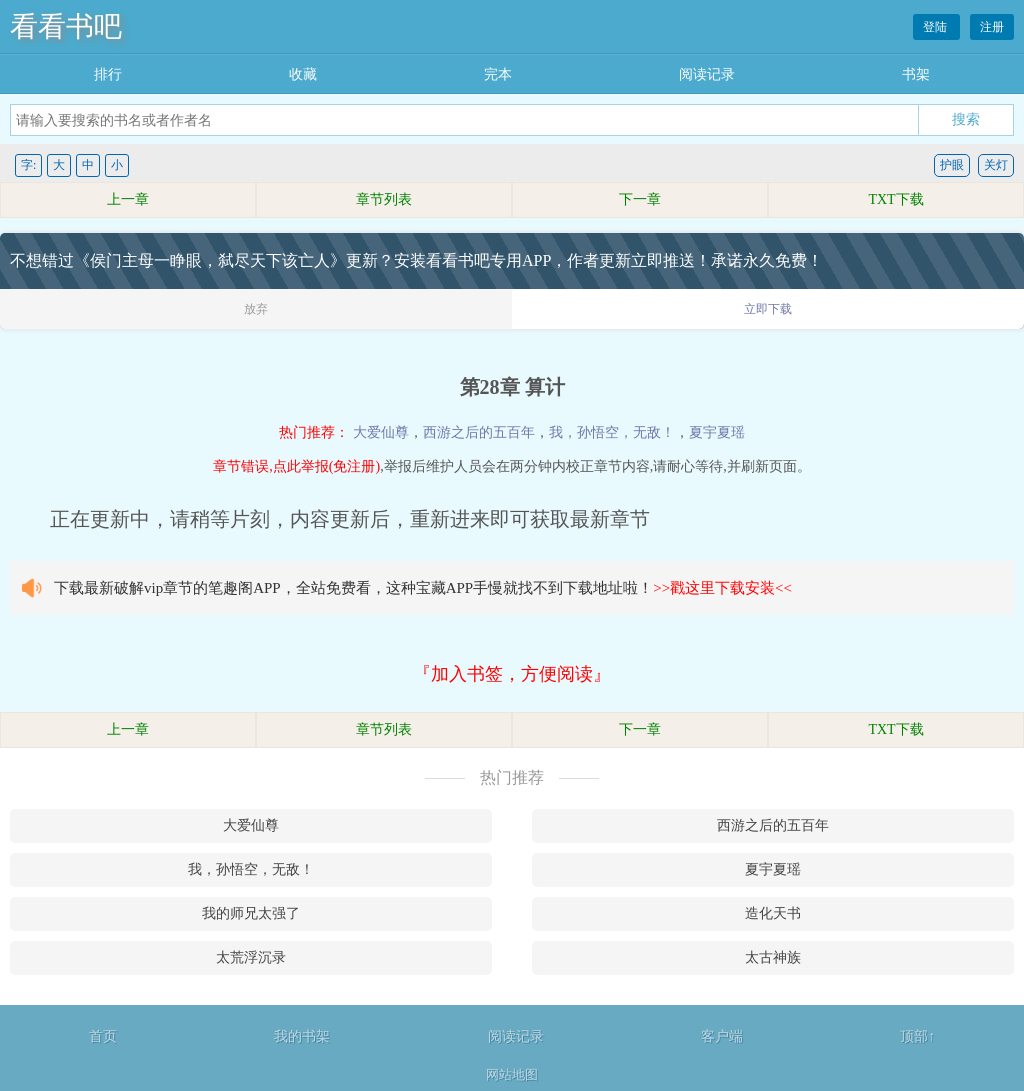  Describe the element at coordinates (717, 432) in the screenshot. I see `夏宇夏瑶` at that location.